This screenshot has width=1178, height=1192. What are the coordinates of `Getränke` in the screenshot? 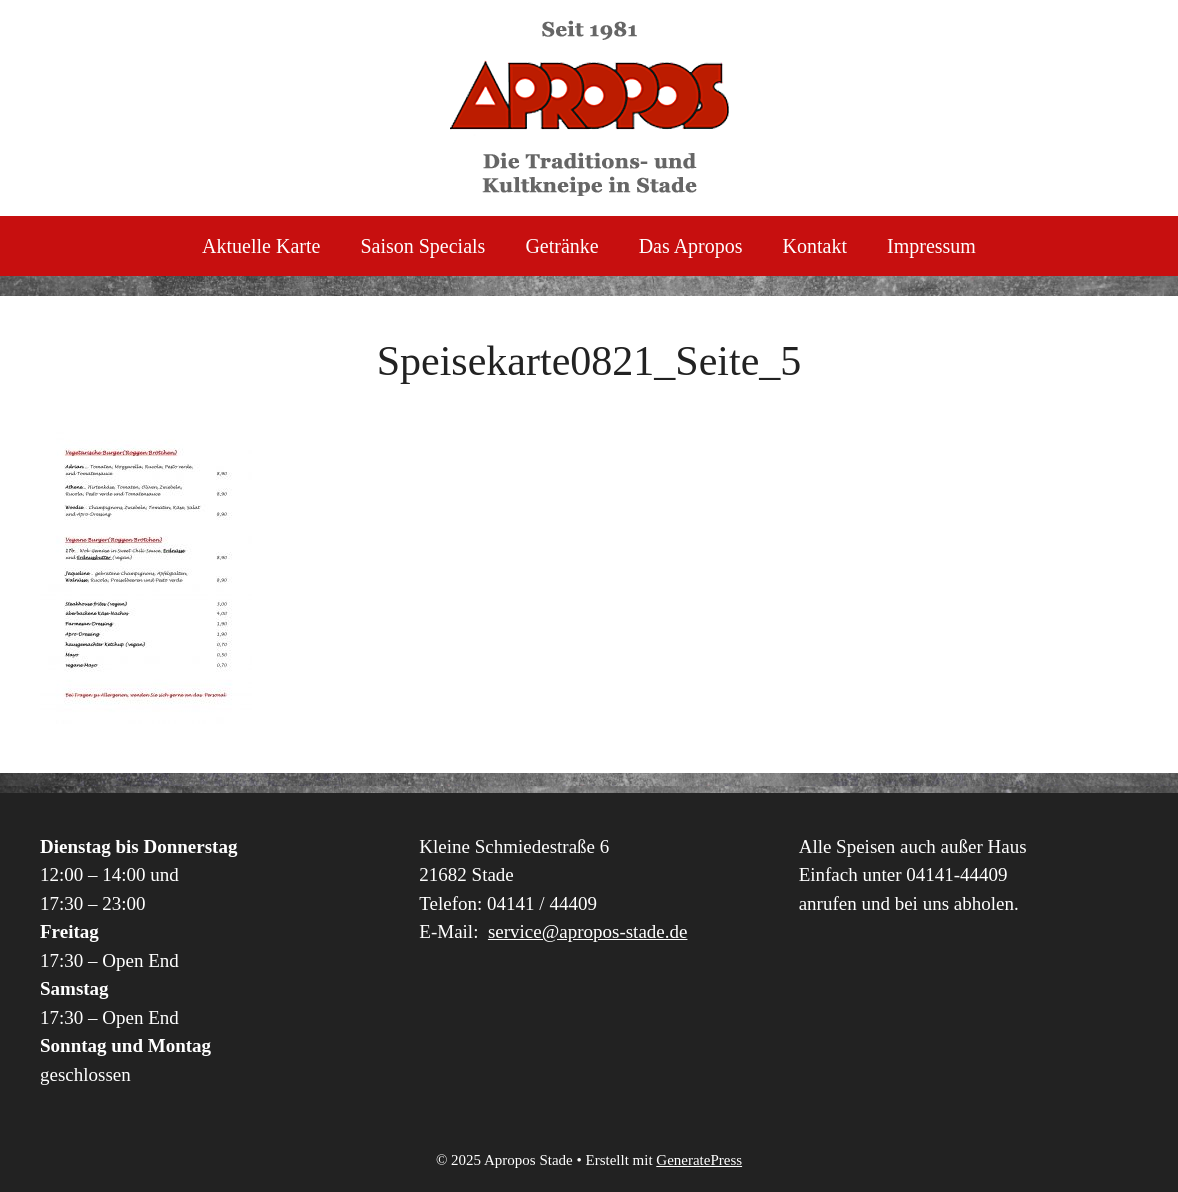 It's located at (561, 246).